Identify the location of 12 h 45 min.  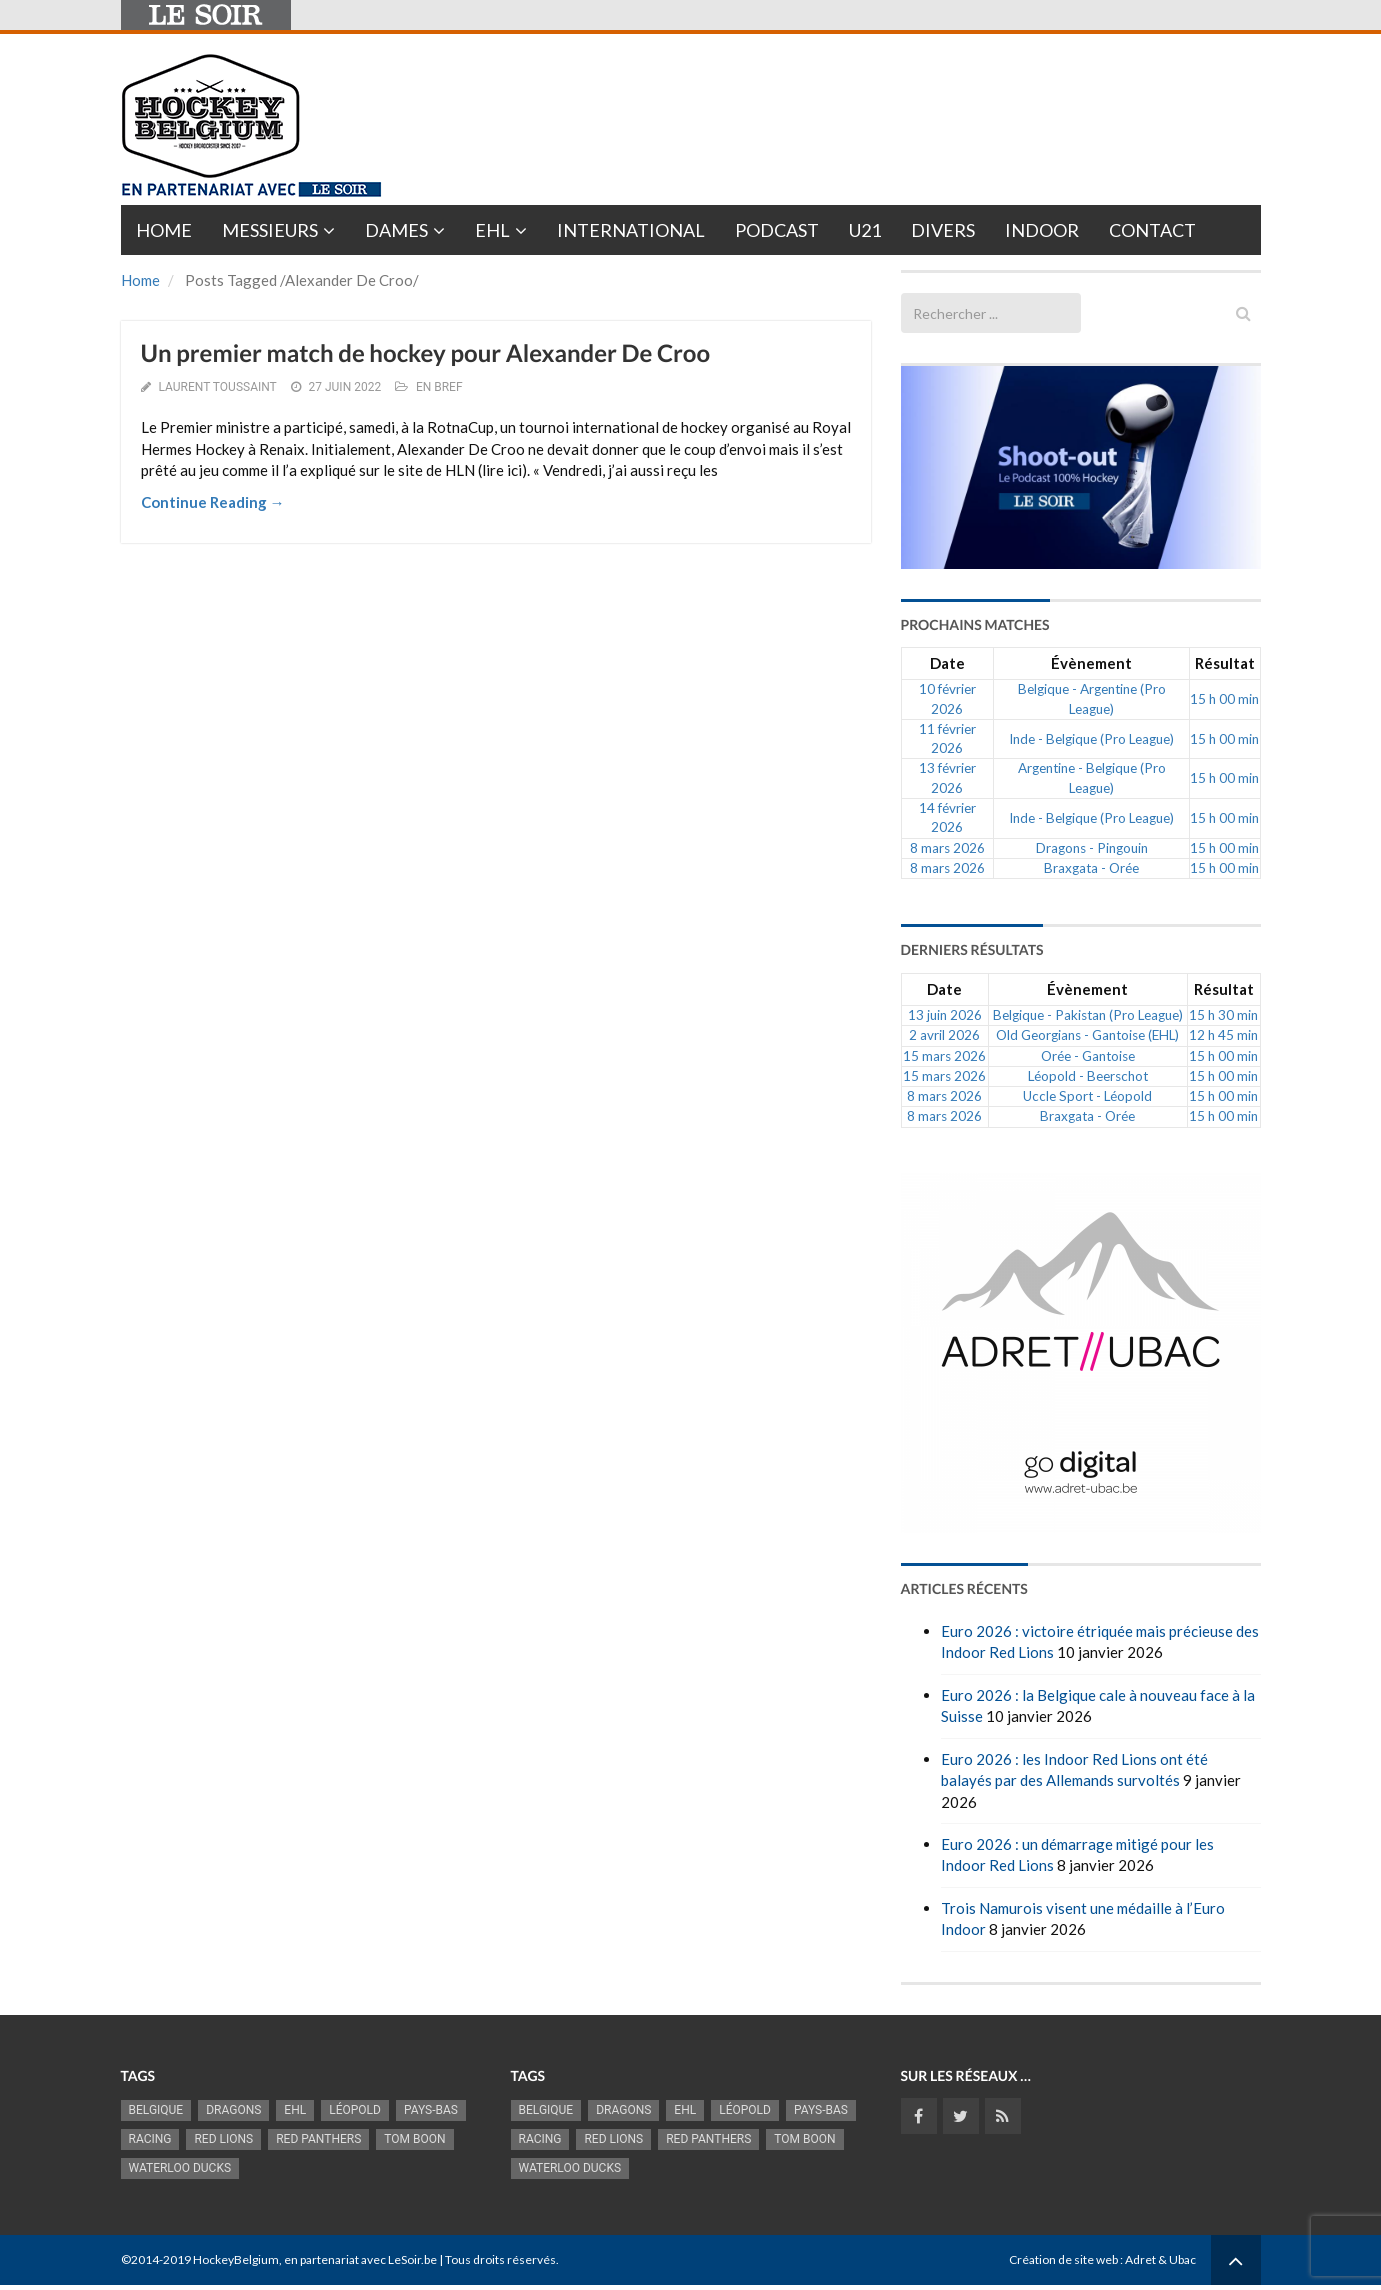
(1223, 1035).